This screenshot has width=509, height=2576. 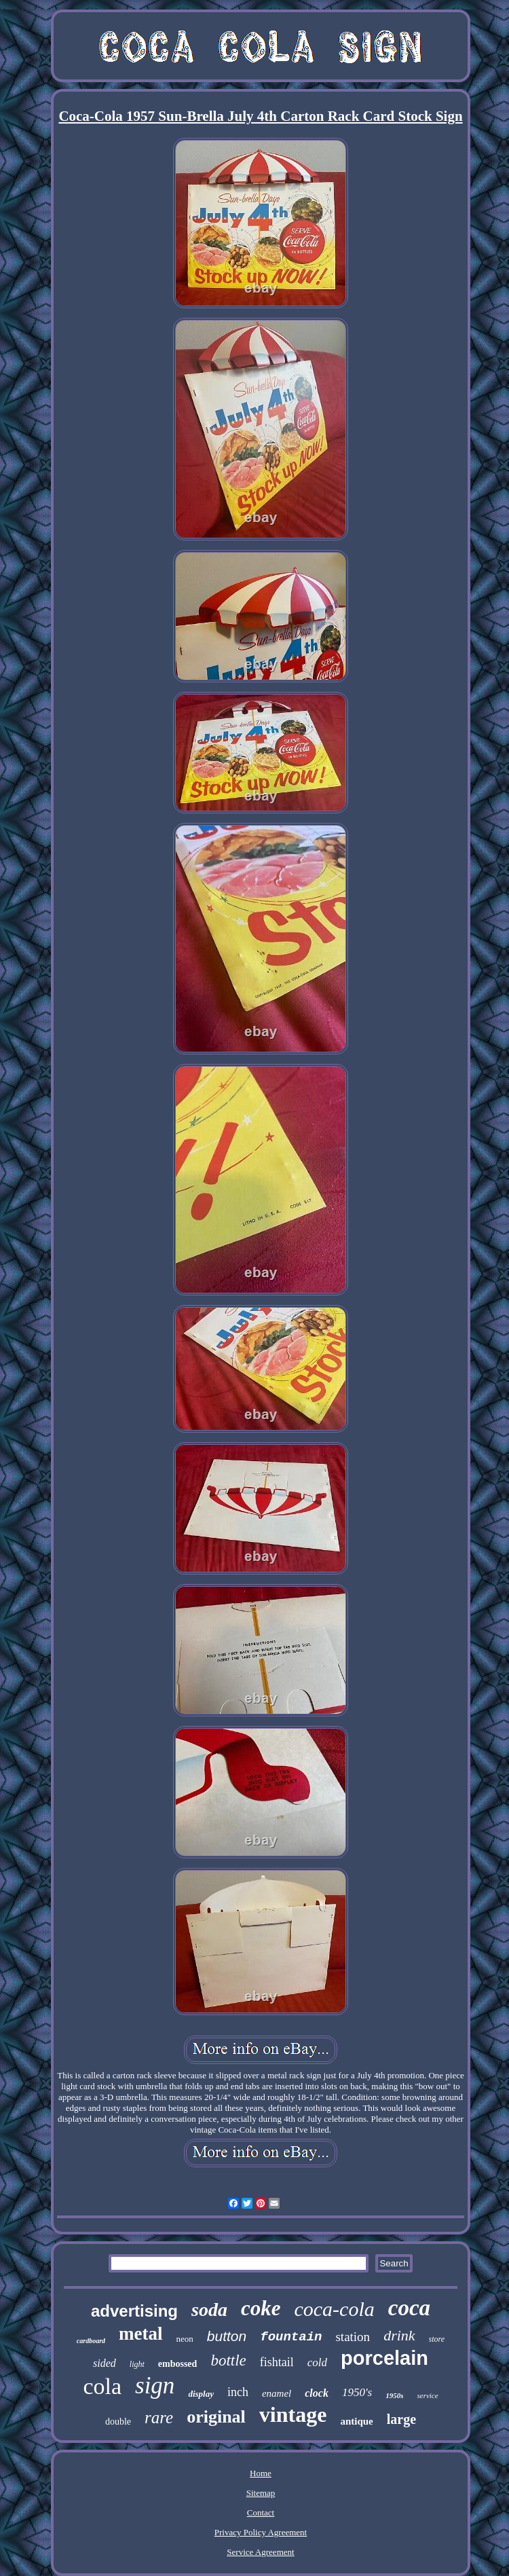 I want to click on large, so click(x=401, y=2419).